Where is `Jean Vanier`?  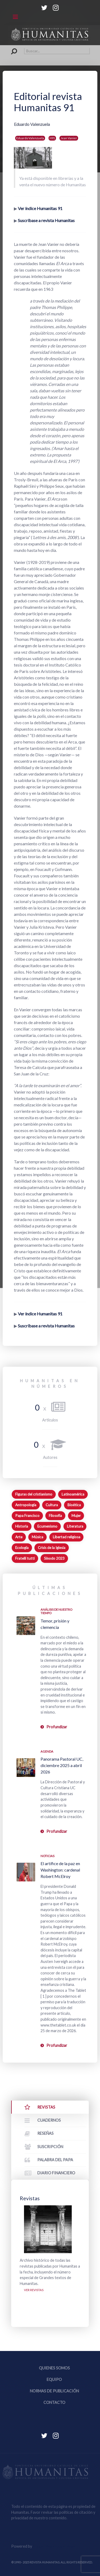 Jean Vanier is located at coordinates (69, 138).